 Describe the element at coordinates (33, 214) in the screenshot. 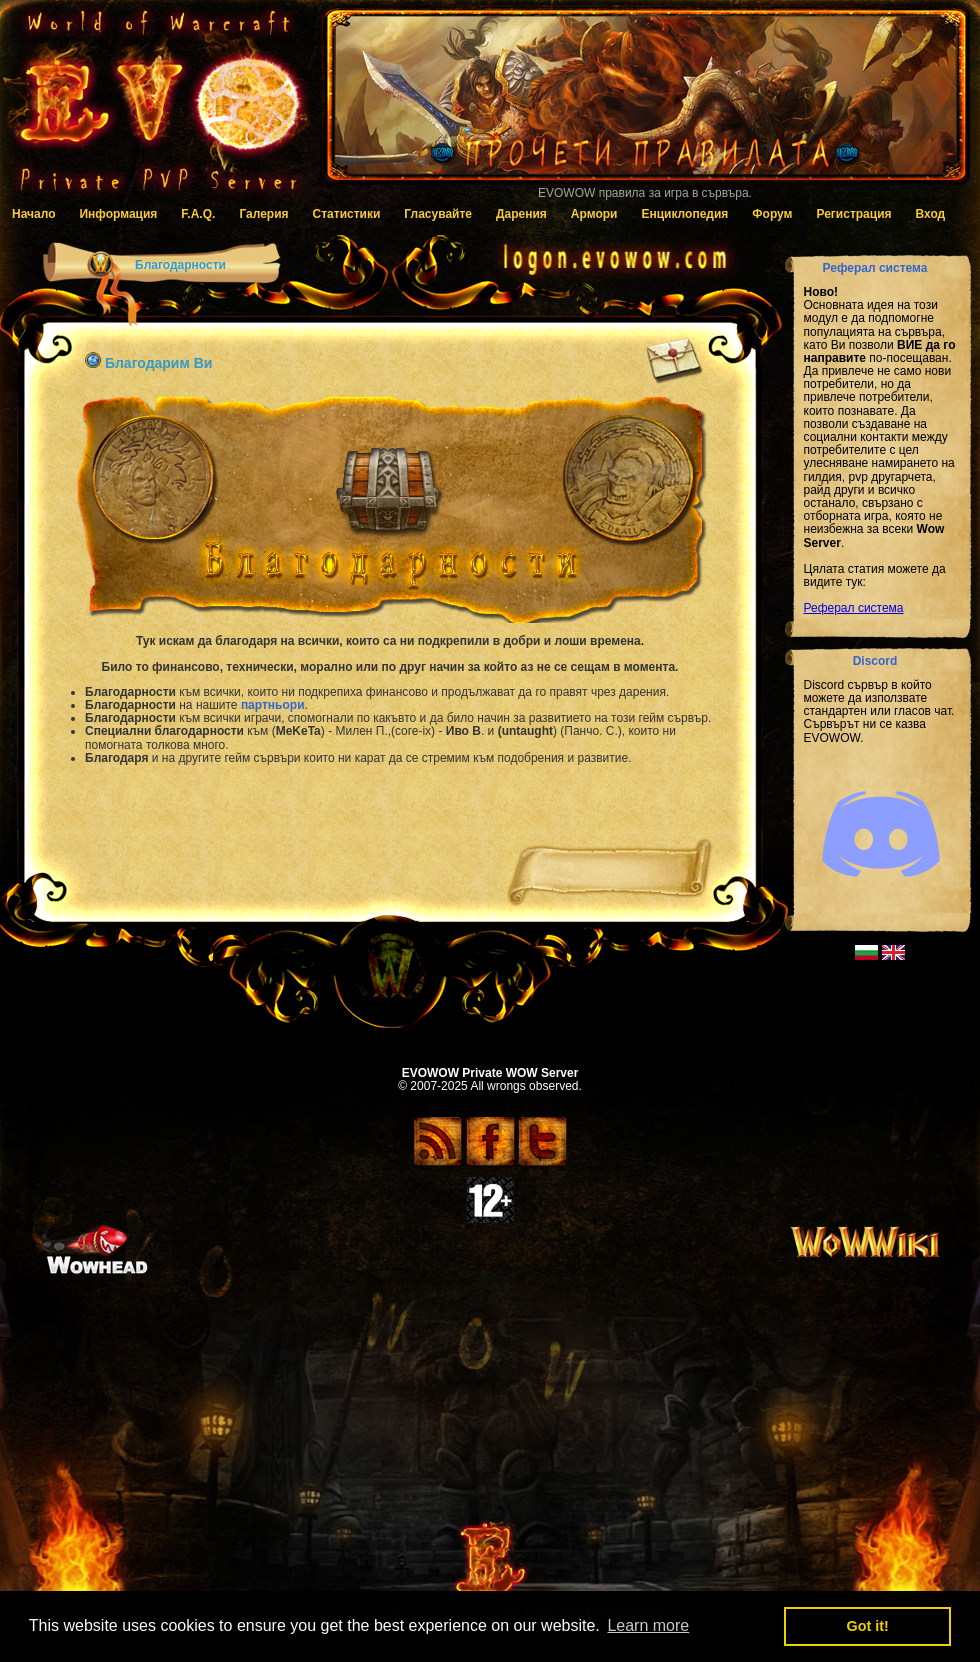

I see `Начало` at that location.